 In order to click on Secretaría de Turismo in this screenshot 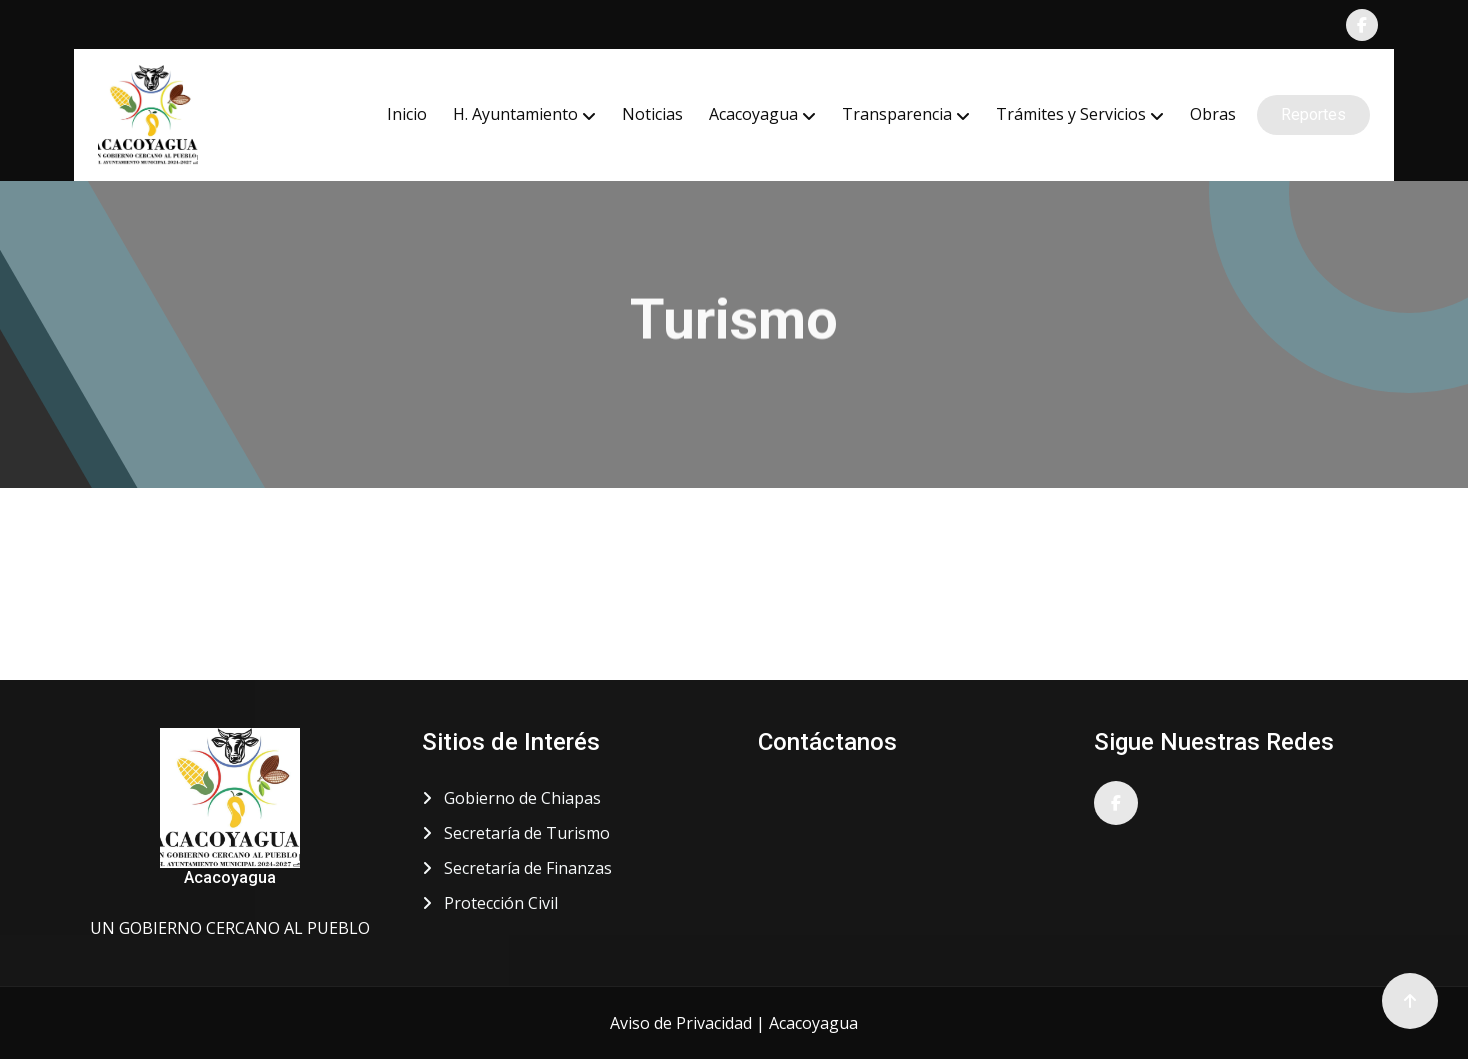, I will do `click(516, 833)`.